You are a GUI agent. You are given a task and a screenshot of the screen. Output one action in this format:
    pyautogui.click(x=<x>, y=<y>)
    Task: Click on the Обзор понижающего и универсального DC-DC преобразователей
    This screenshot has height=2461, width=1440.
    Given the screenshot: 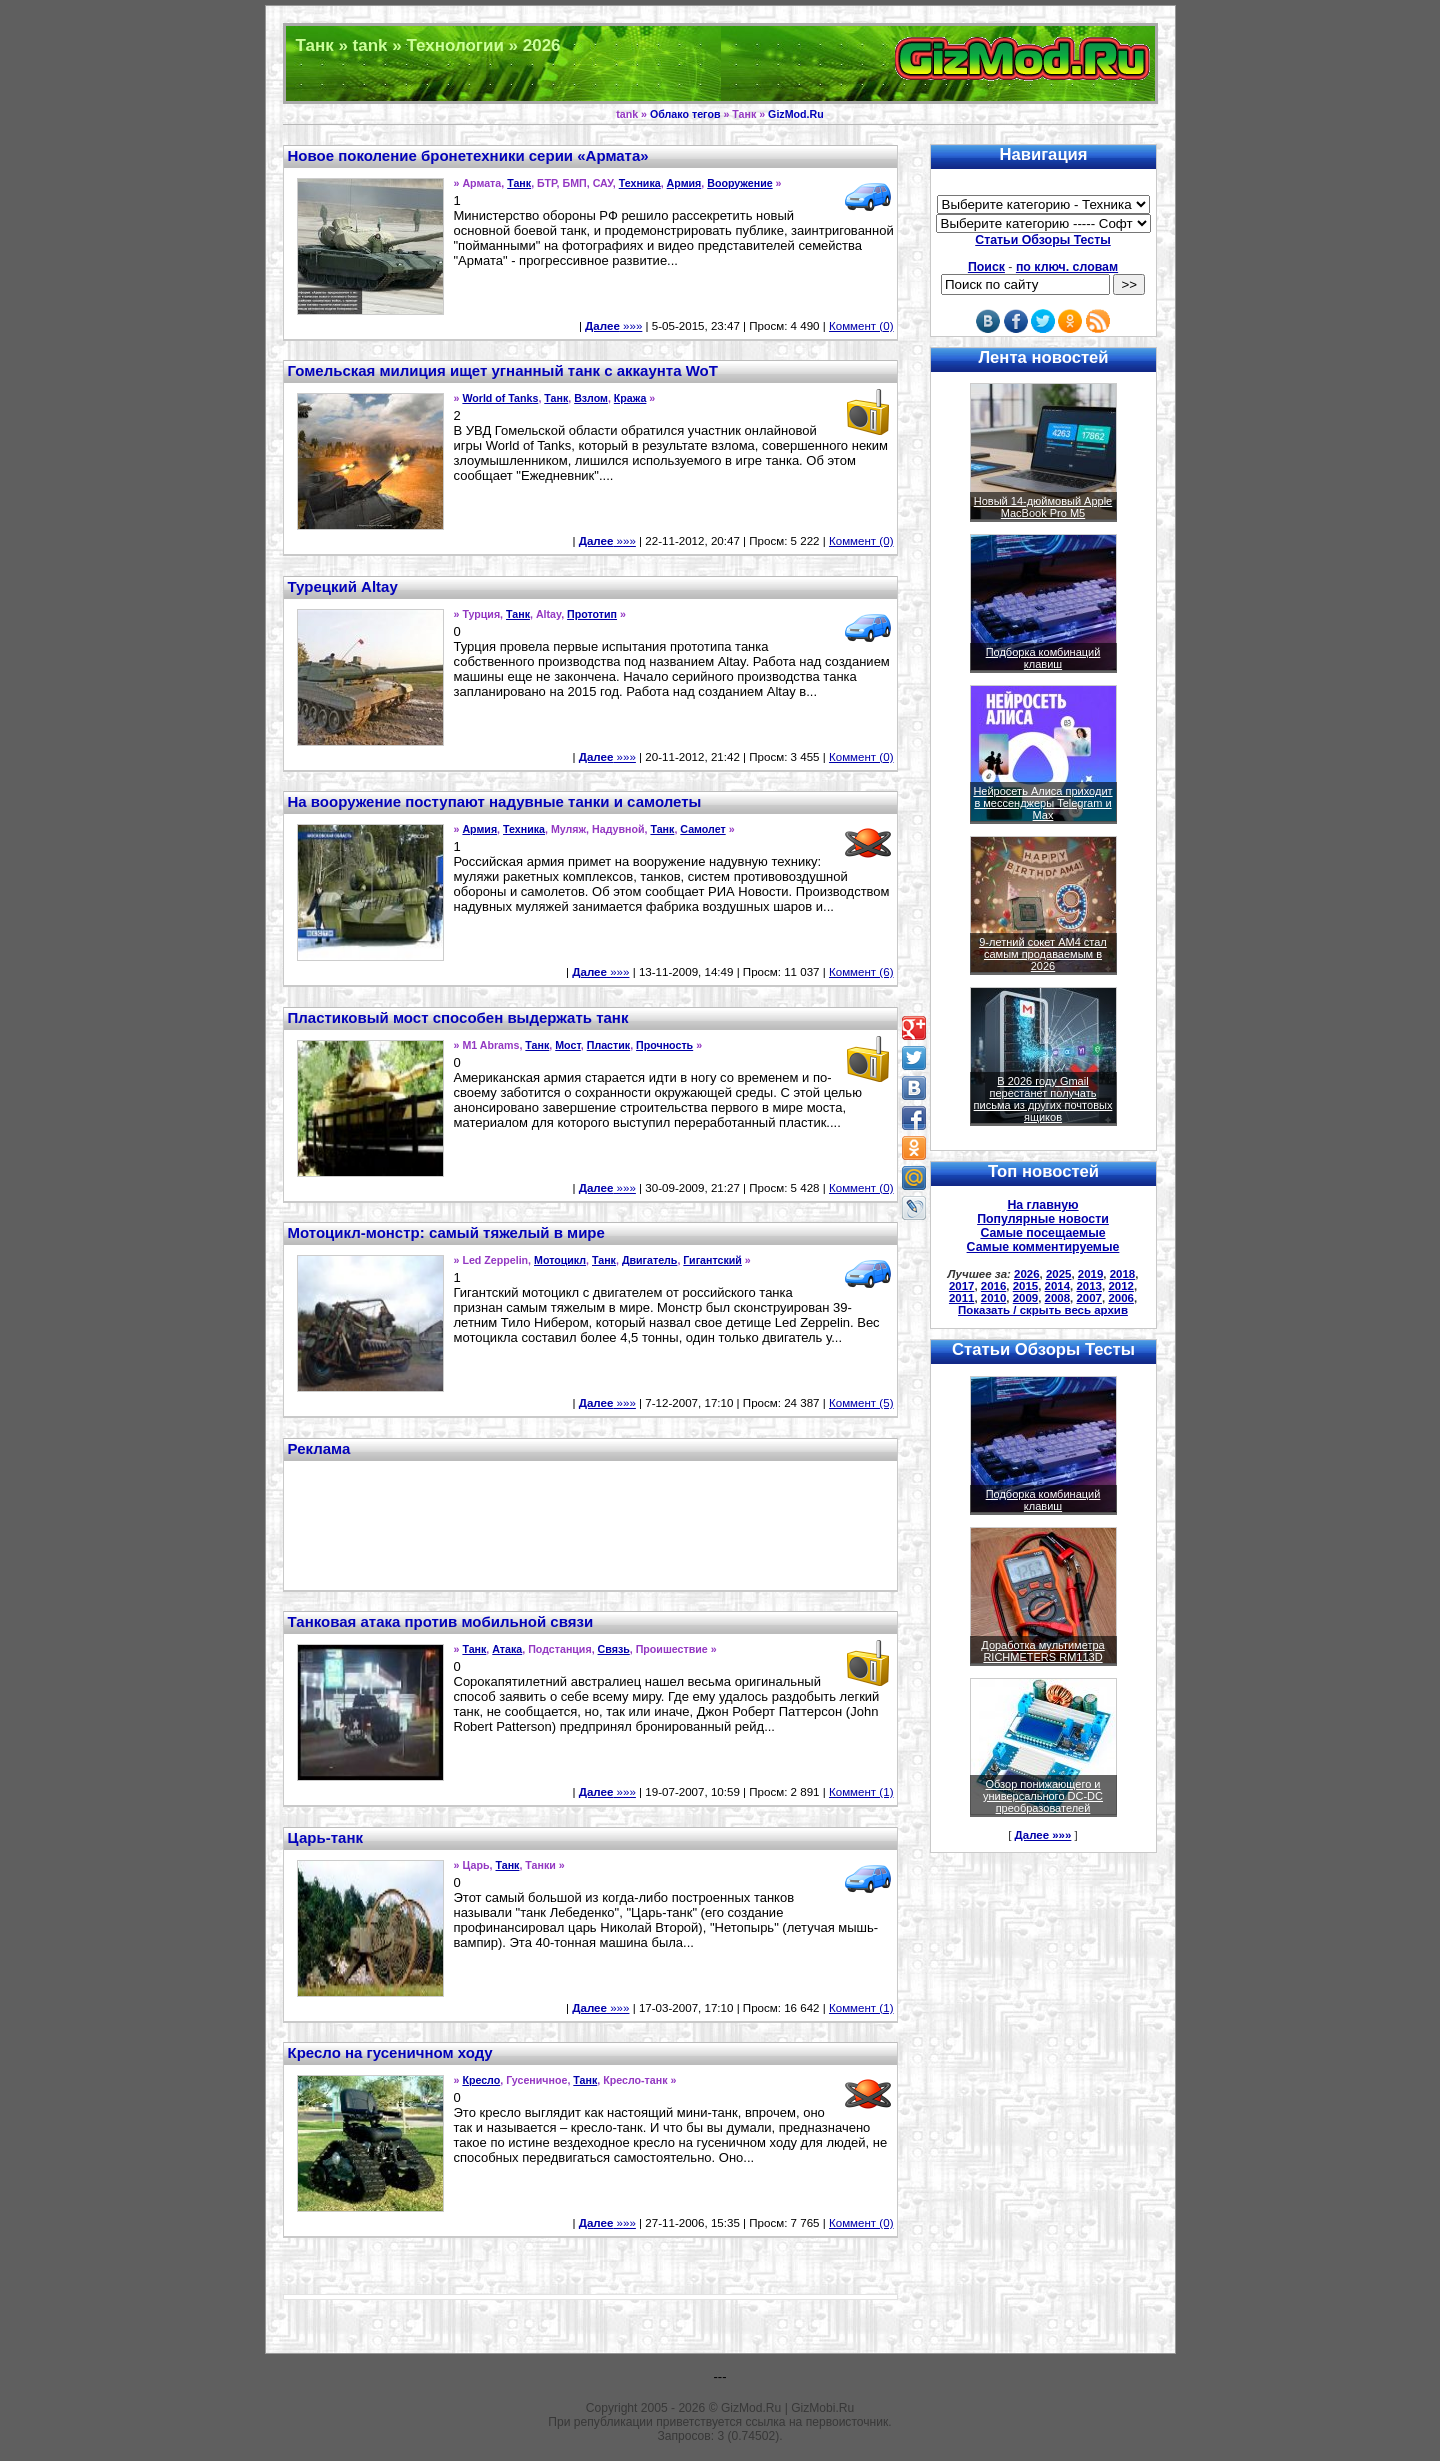 What is the action you would take?
    pyautogui.click(x=1043, y=1796)
    